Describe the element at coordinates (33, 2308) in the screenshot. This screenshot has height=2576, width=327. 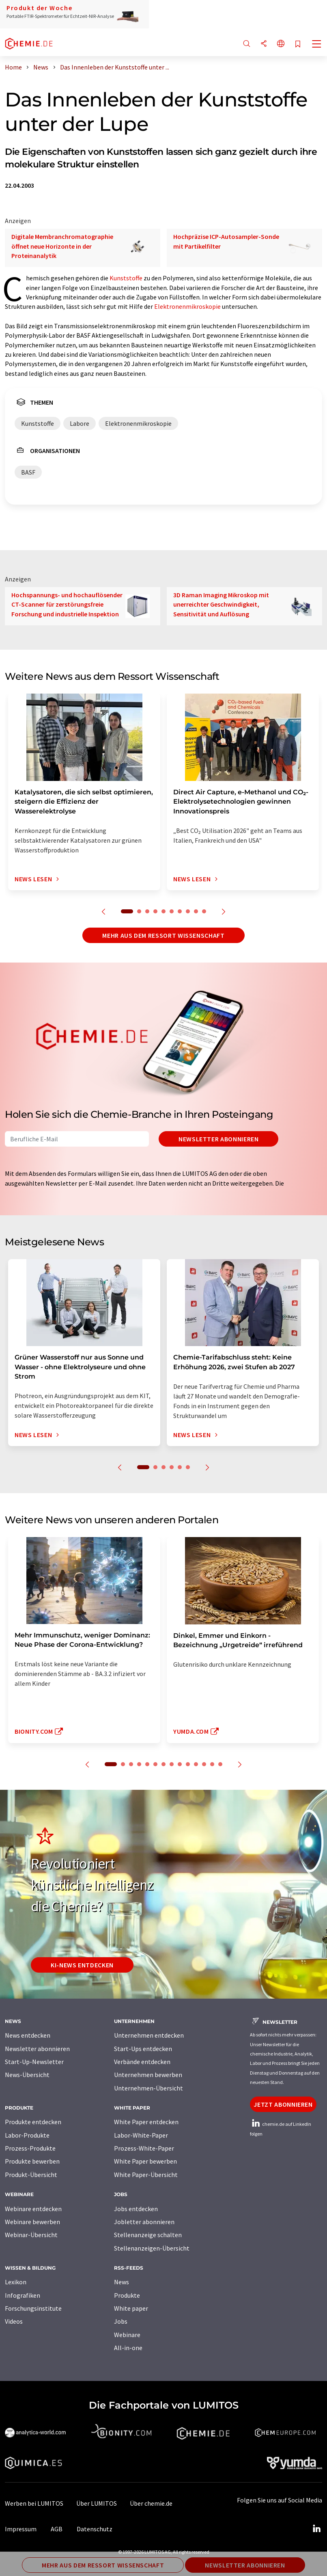
I see `Forschungsinstitute` at that location.